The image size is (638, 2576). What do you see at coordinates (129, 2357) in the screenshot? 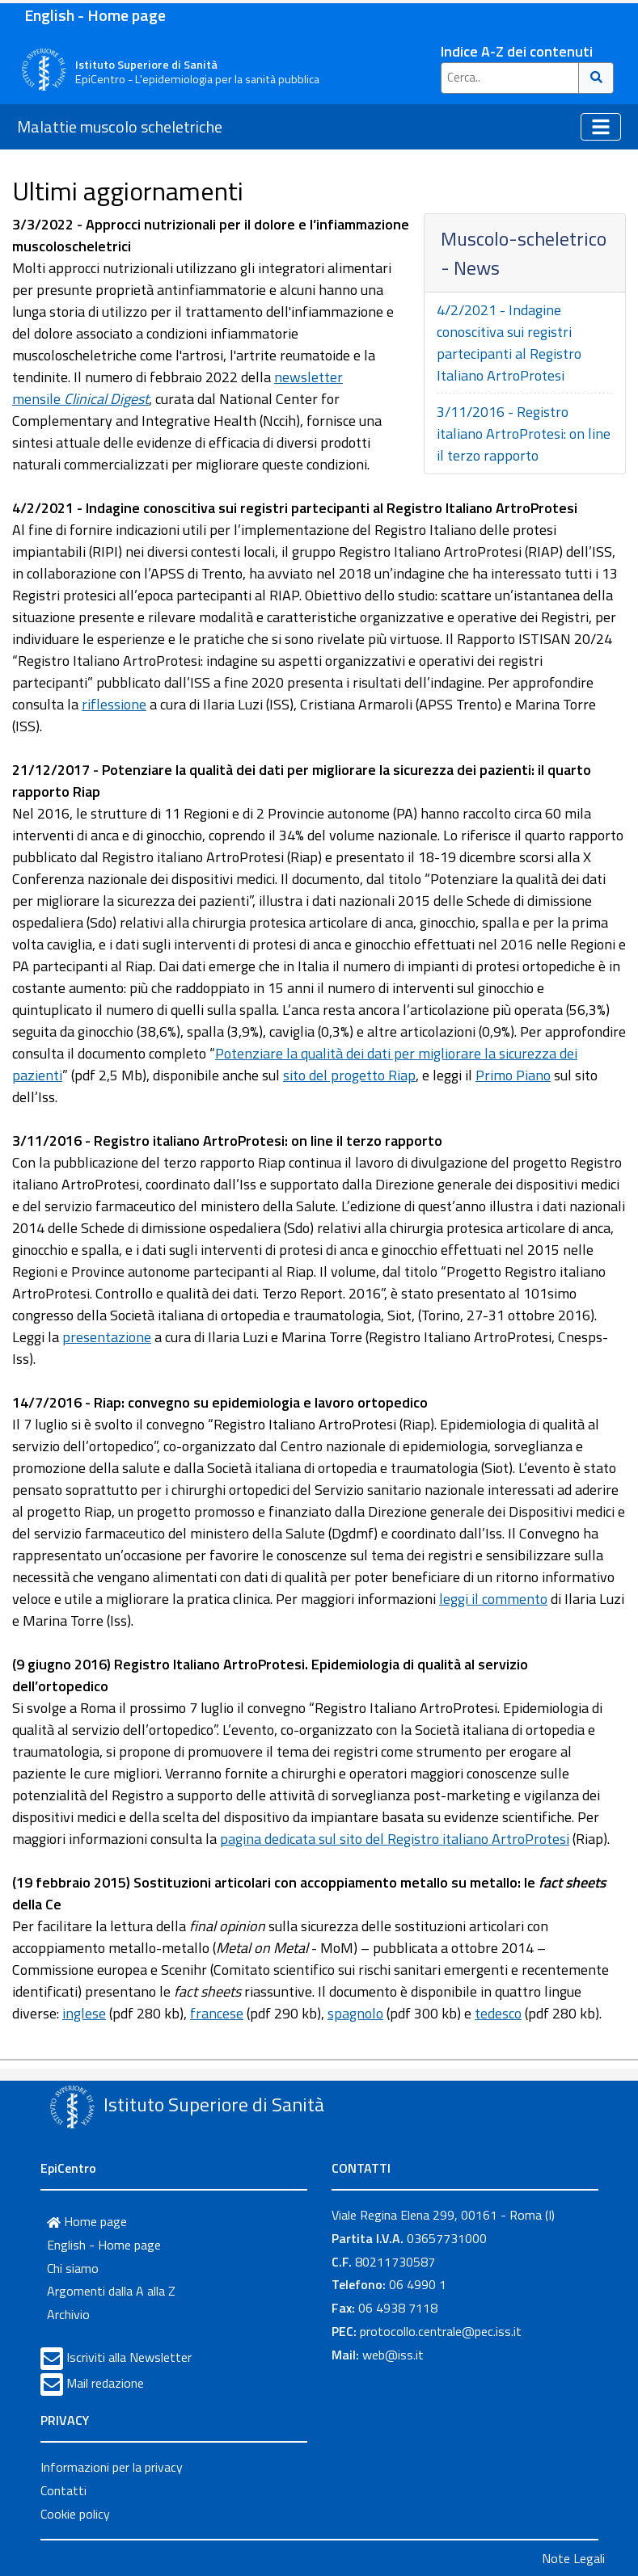
I see `Iscriviti alla Newsletter` at bounding box center [129, 2357].